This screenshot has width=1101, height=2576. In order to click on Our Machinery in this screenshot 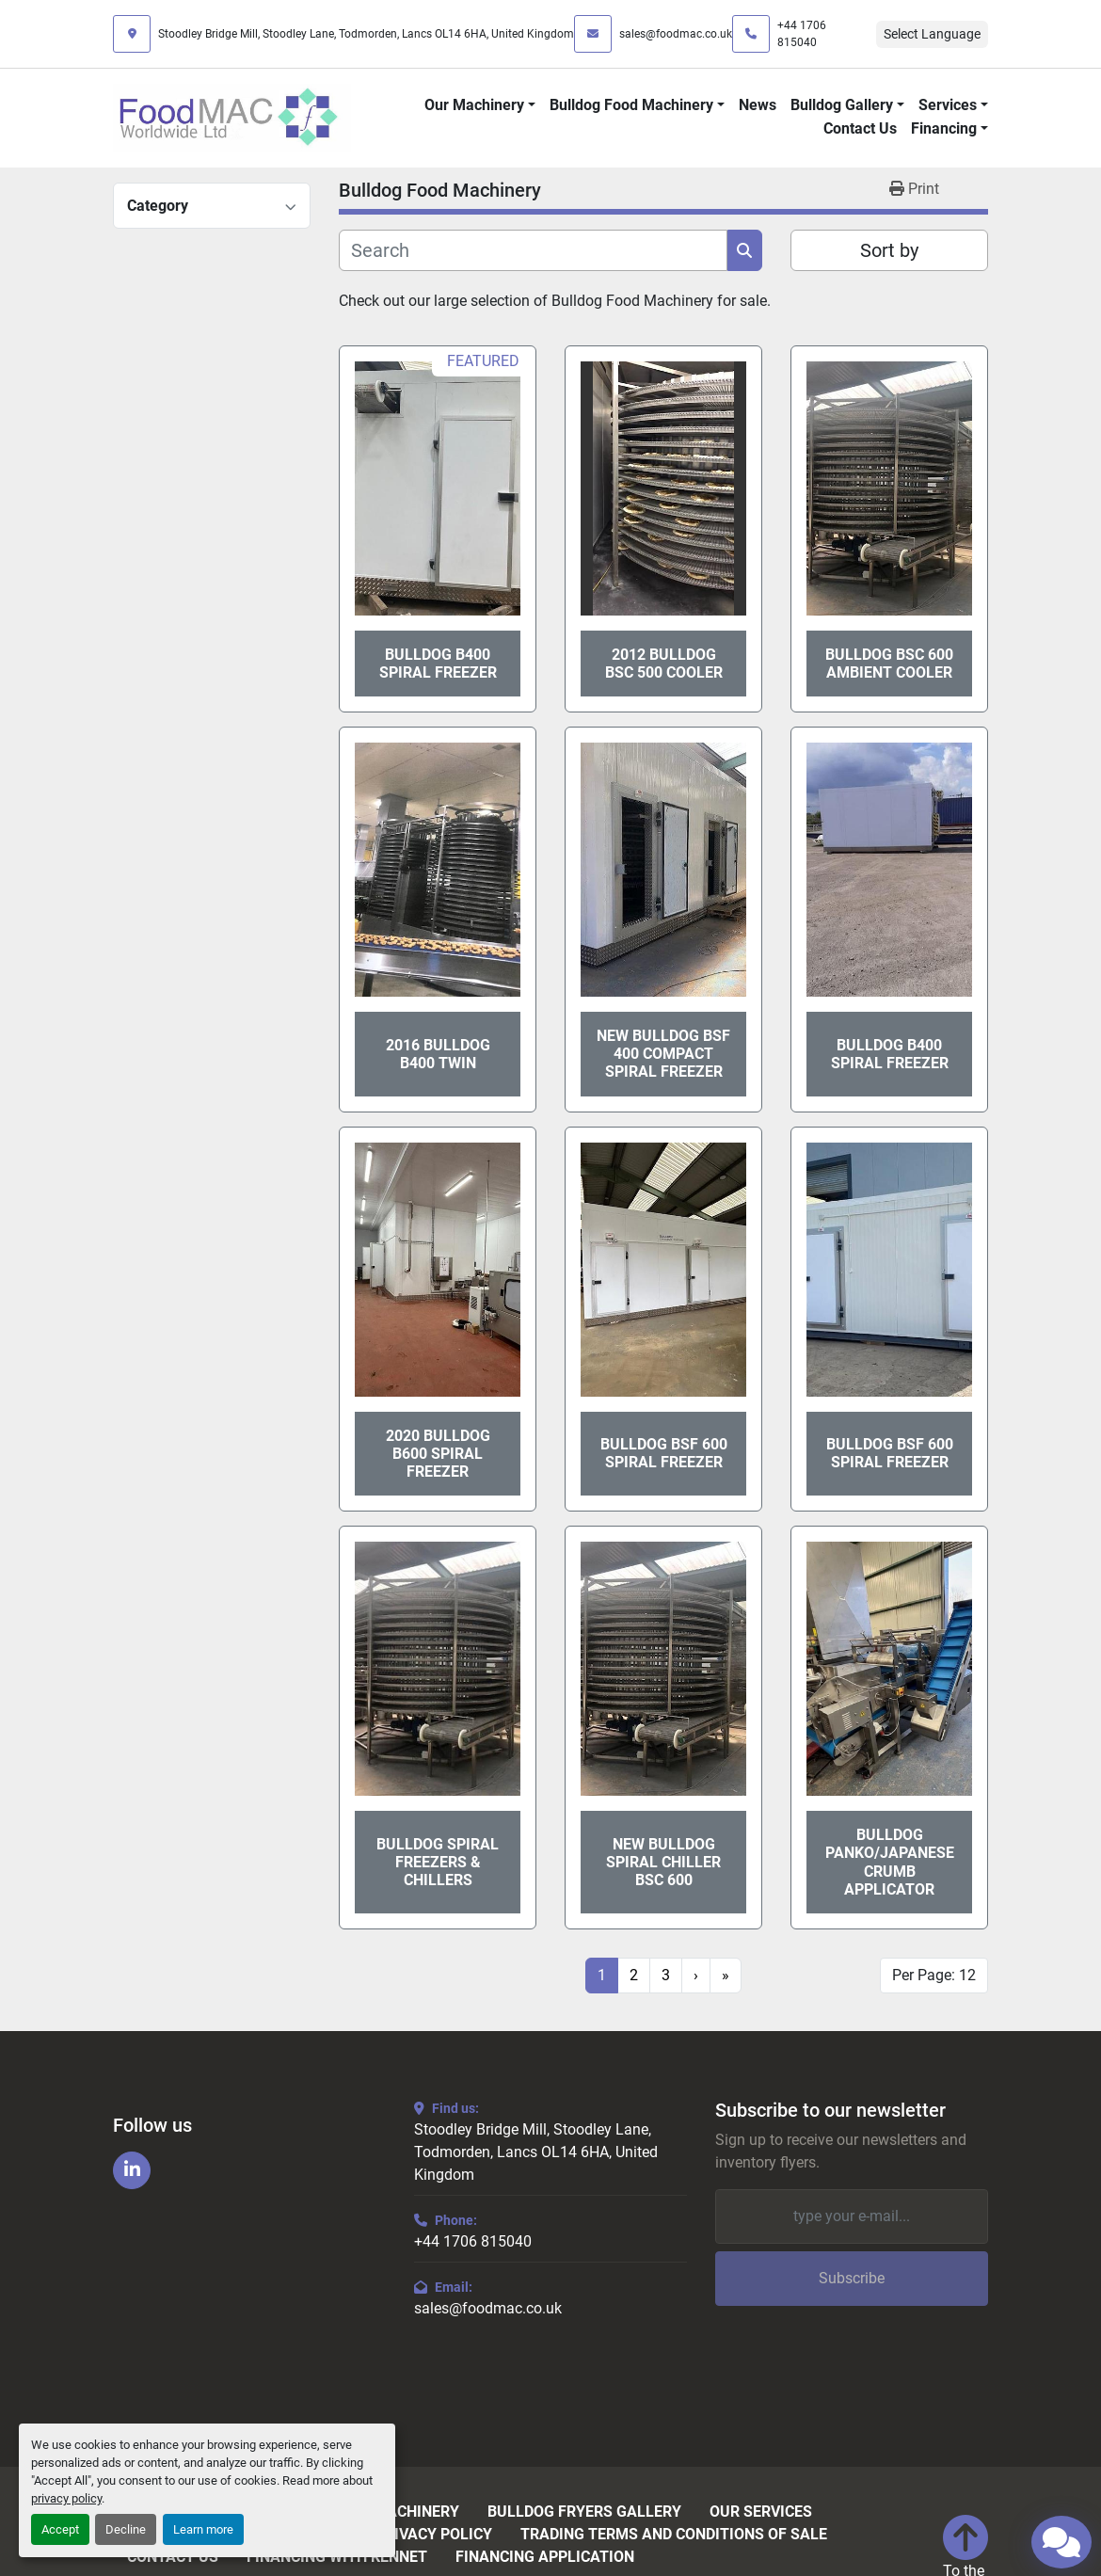, I will do `click(474, 105)`.